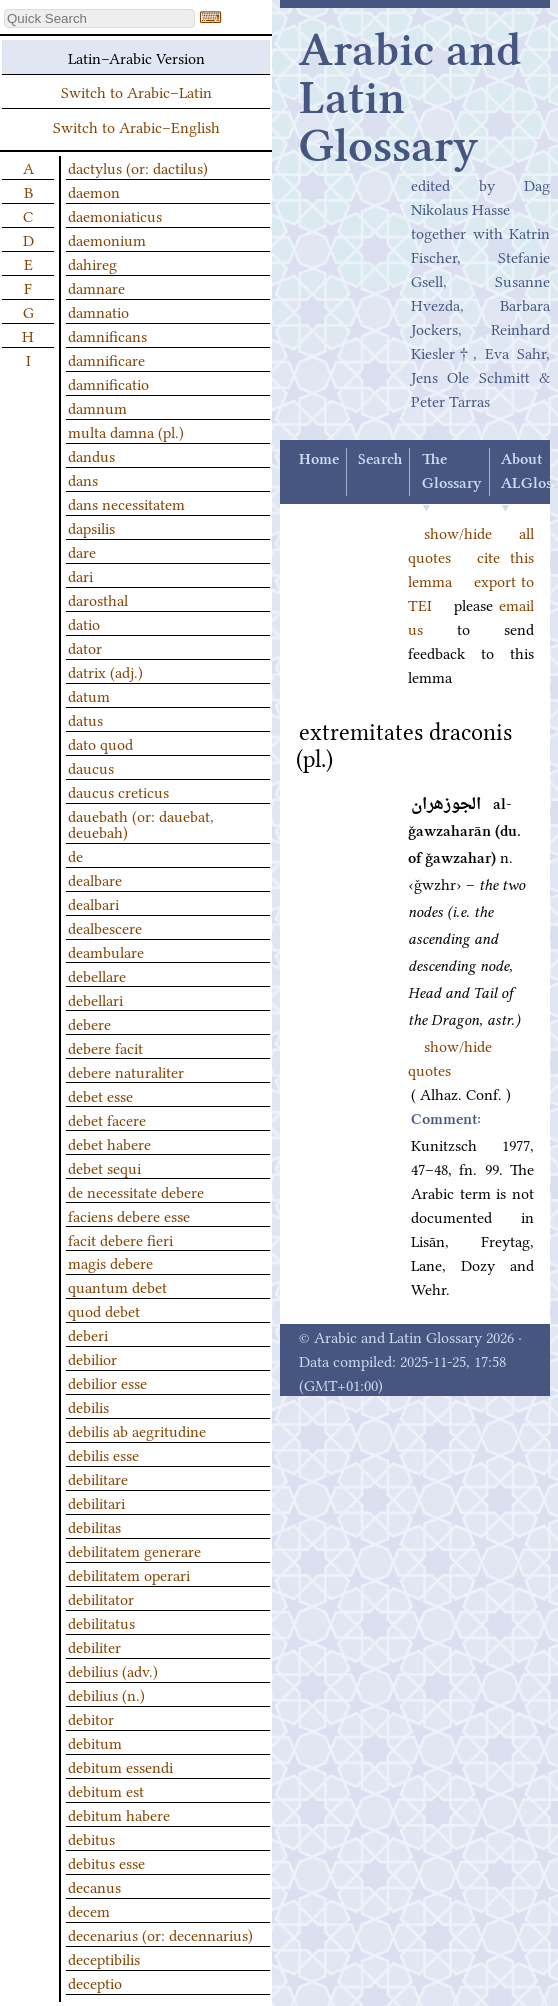 Image resolution: width=558 pixels, height=2006 pixels. What do you see at coordinates (88, 1334) in the screenshot?
I see `deberi` at bounding box center [88, 1334].